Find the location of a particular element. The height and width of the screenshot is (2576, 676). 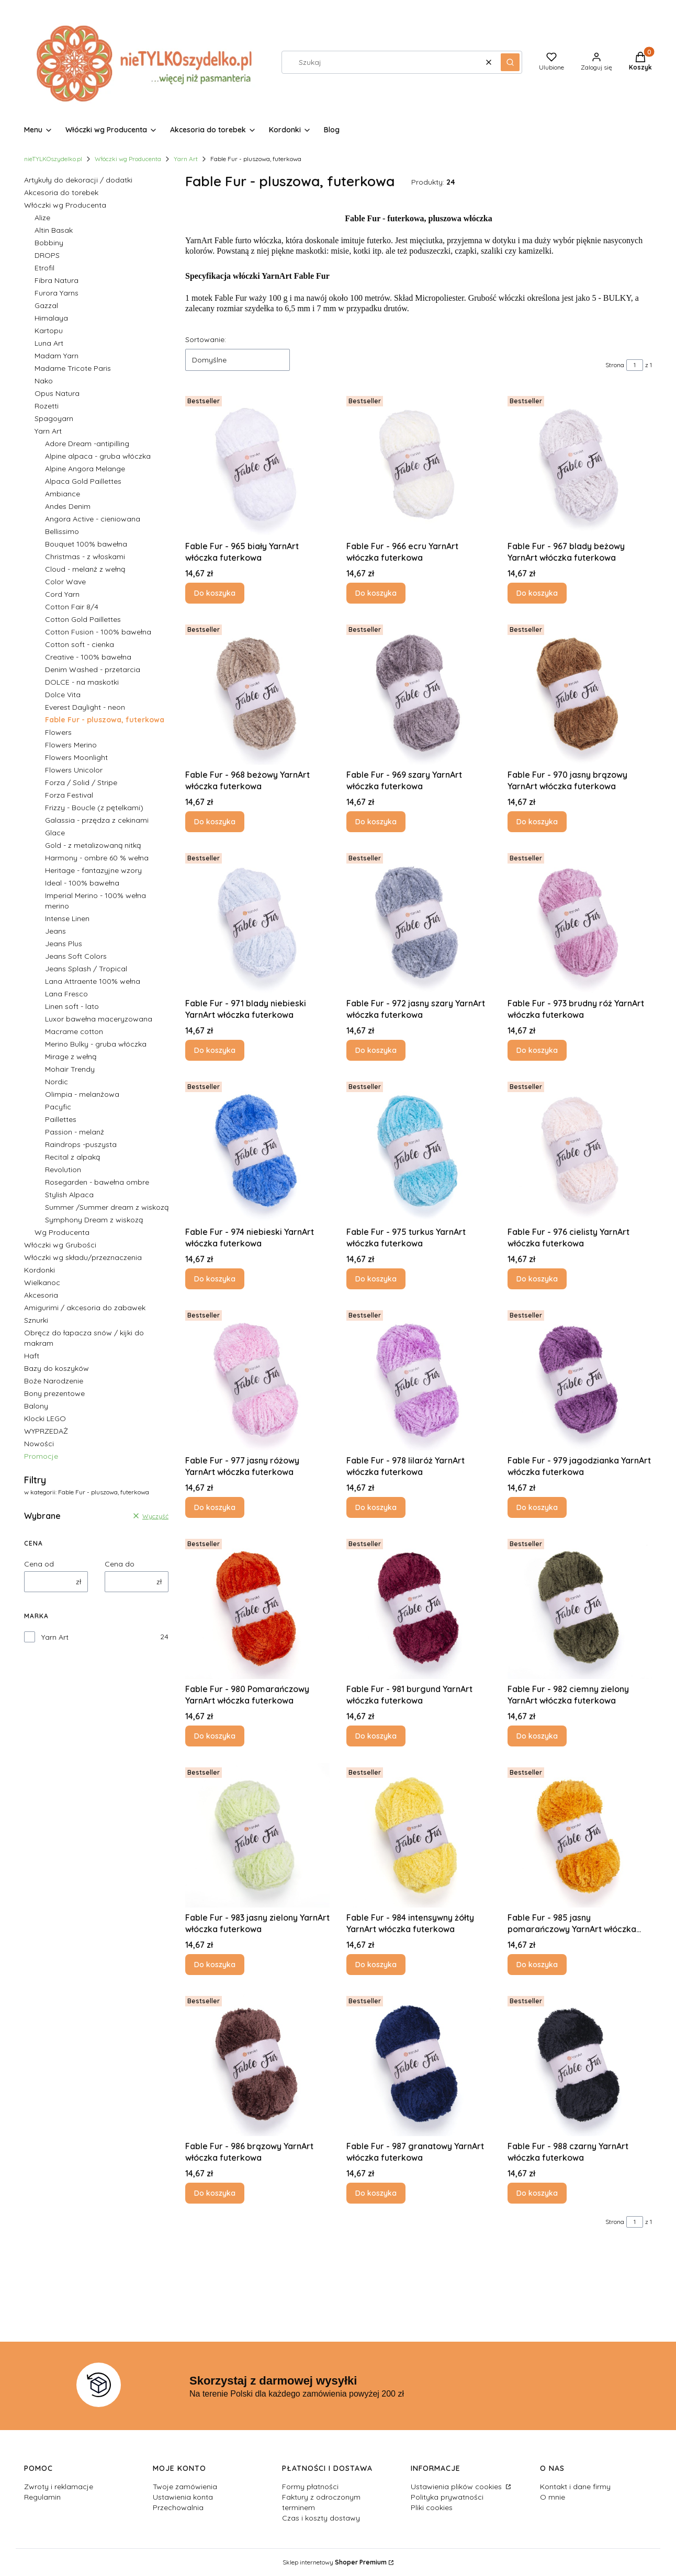

Etrofil is located at coordinates (44, 268).